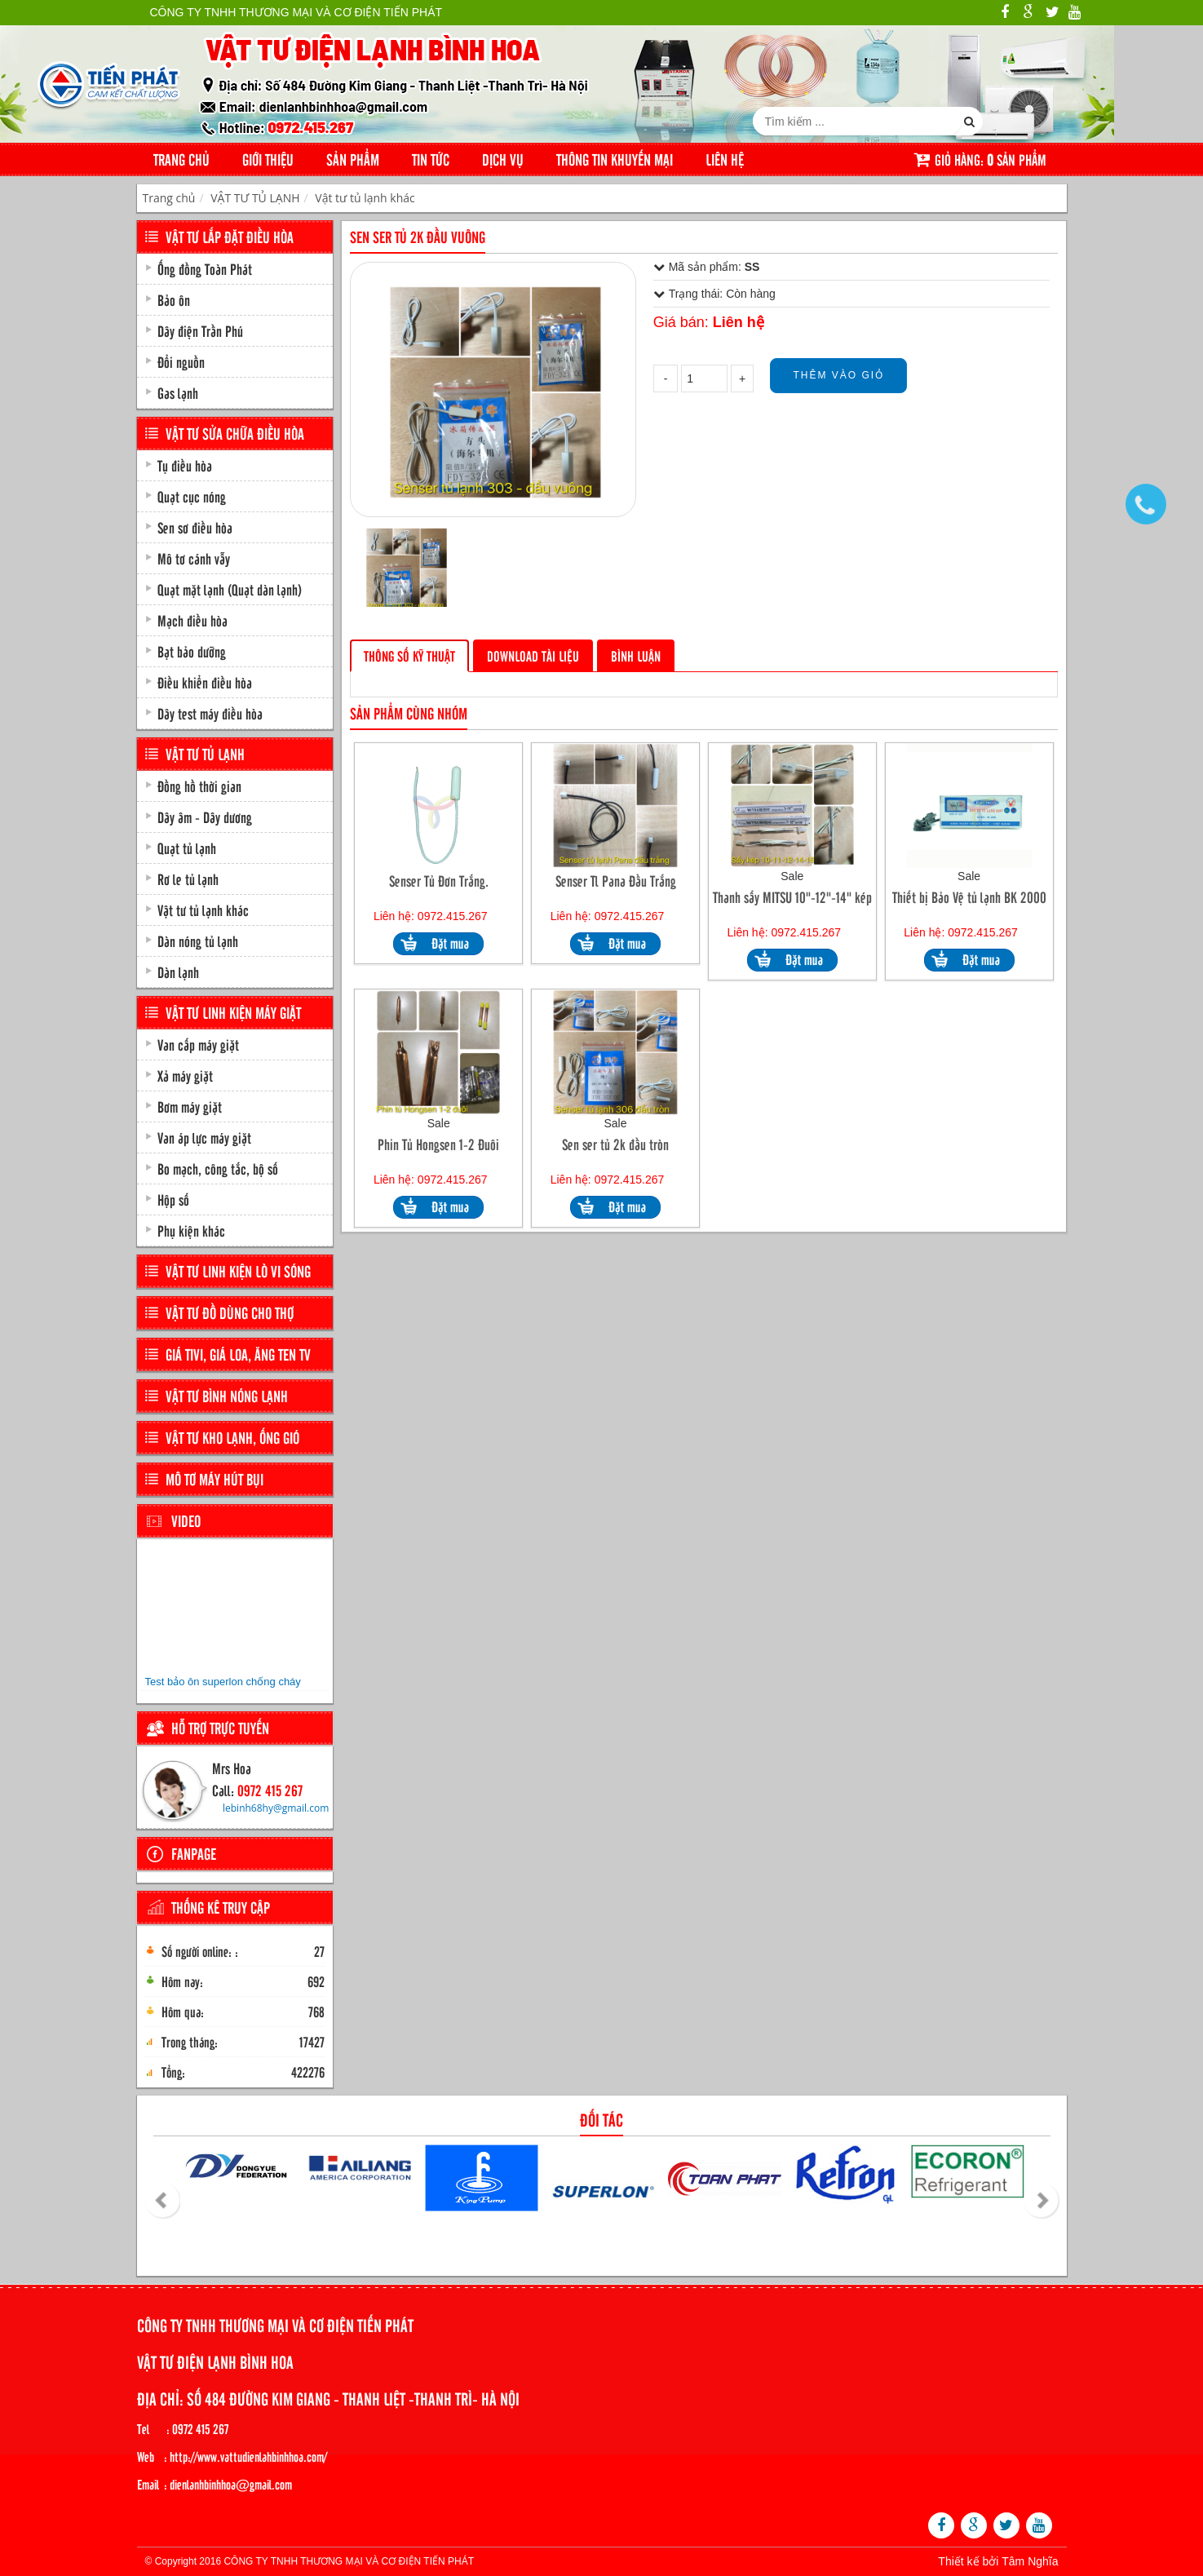 This screenshot has height=2576, width=1203. What do you see at coordinates (614, 159) in the screenshot?
I see `Thông tin khuyến mại` at bounding box center [614, 159].